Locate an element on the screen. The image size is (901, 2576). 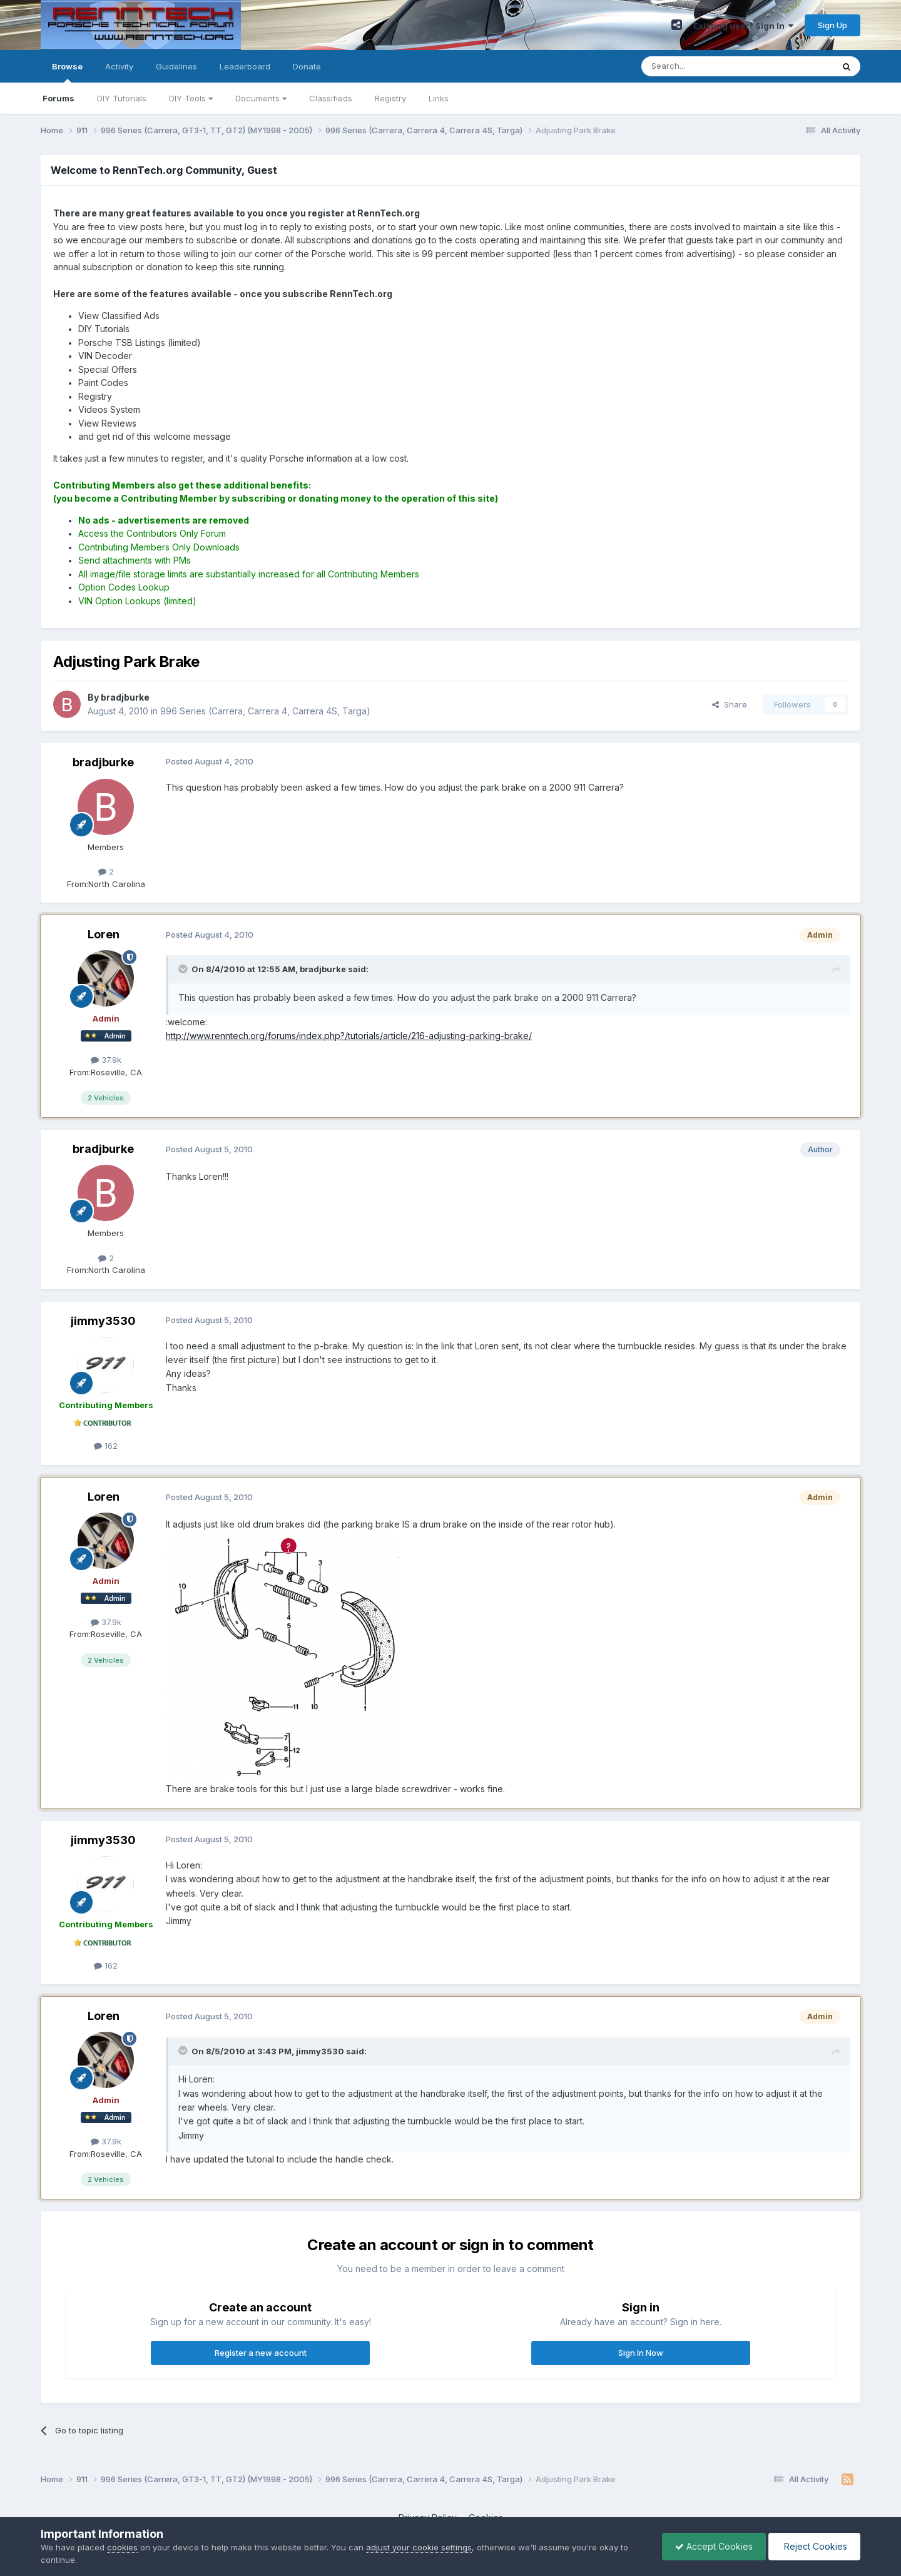
Accept Cookies is located at coordinates (714, 2546).